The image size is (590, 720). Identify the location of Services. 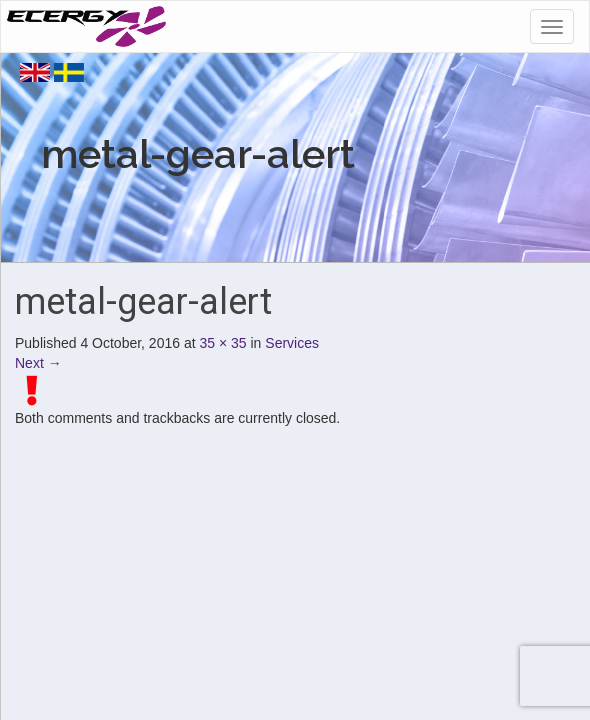
(292, 343).